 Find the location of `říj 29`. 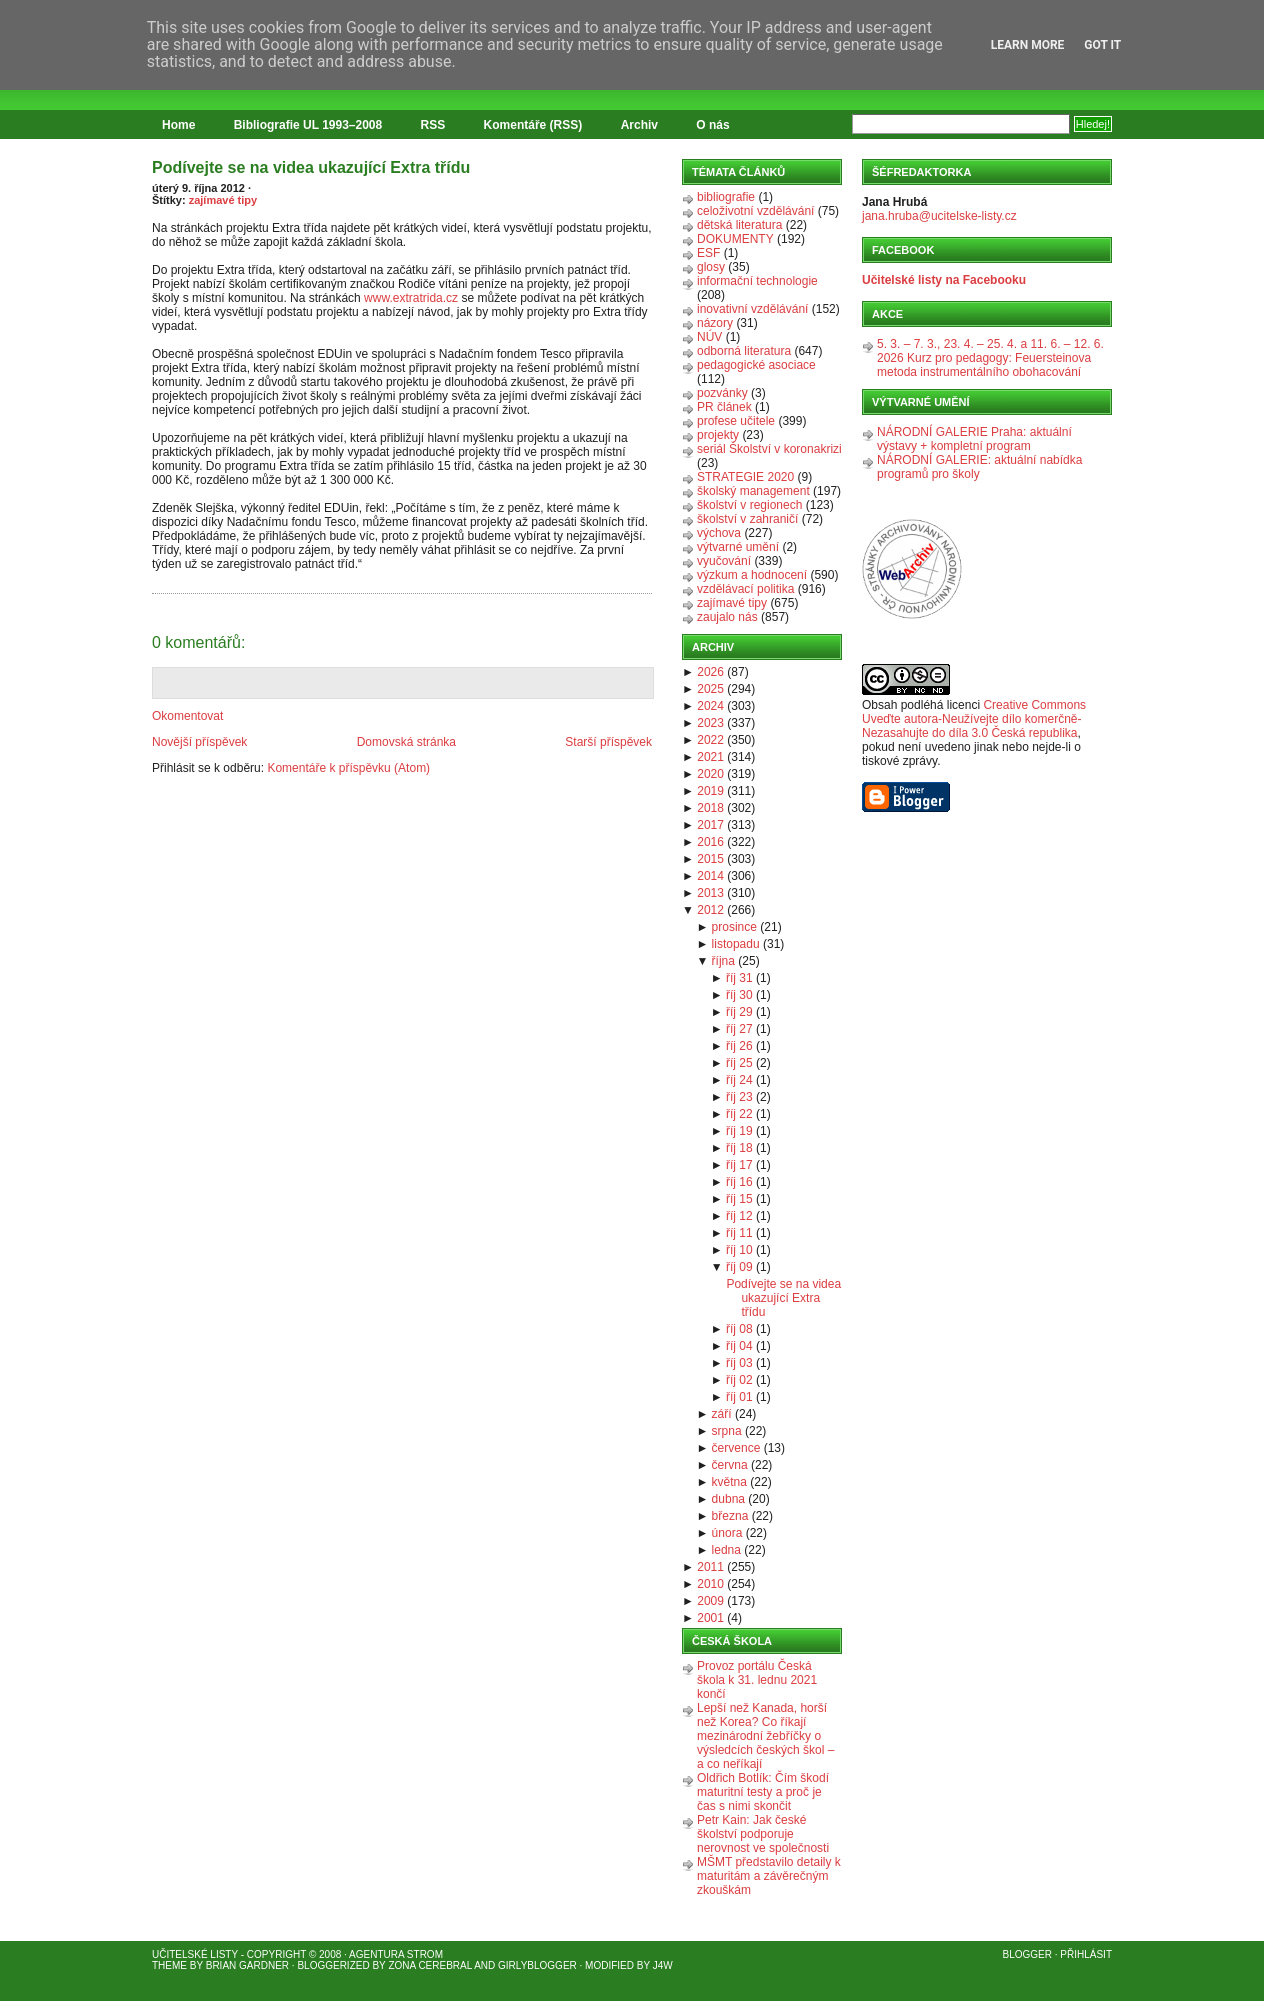

říj 29 is located at coordinates (739, 1012).